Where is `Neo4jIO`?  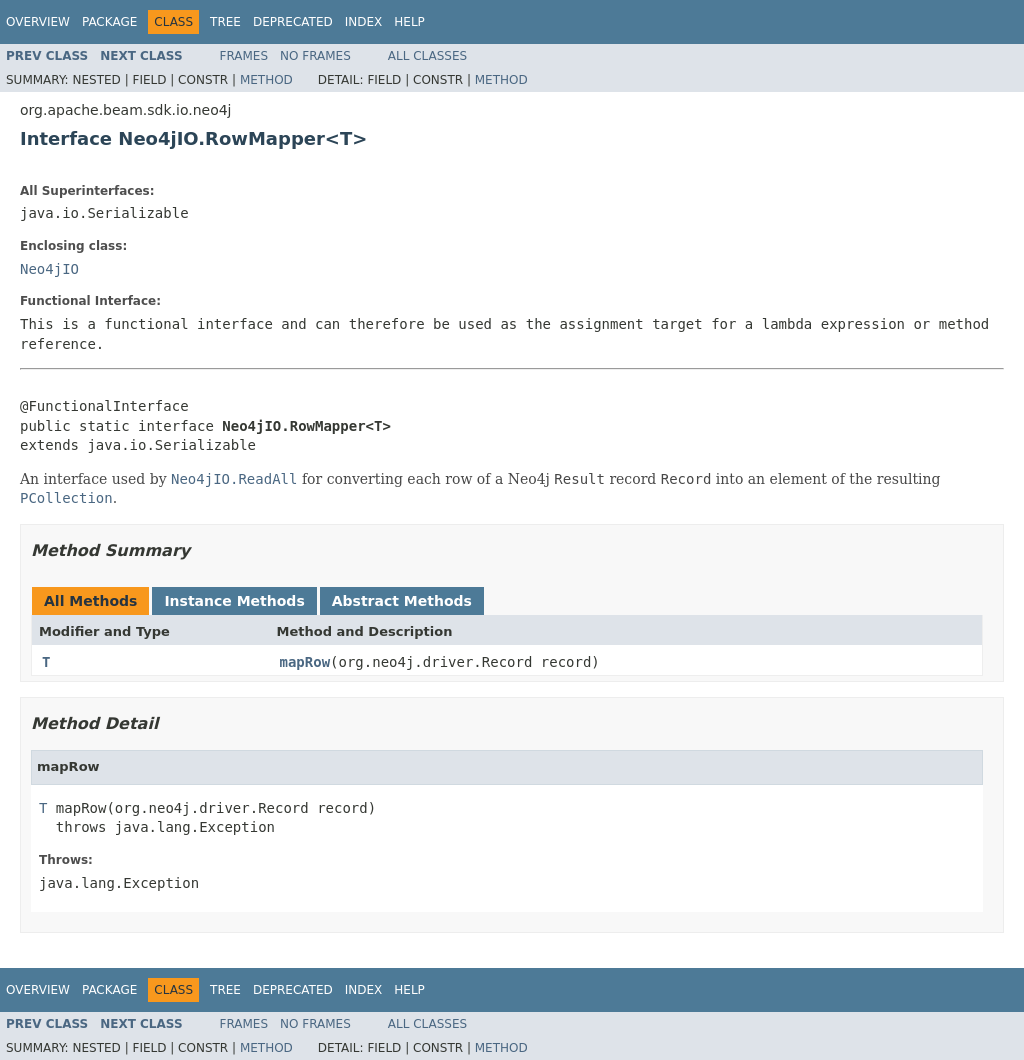 Neo4jIO is located at coordinates (49, 269).